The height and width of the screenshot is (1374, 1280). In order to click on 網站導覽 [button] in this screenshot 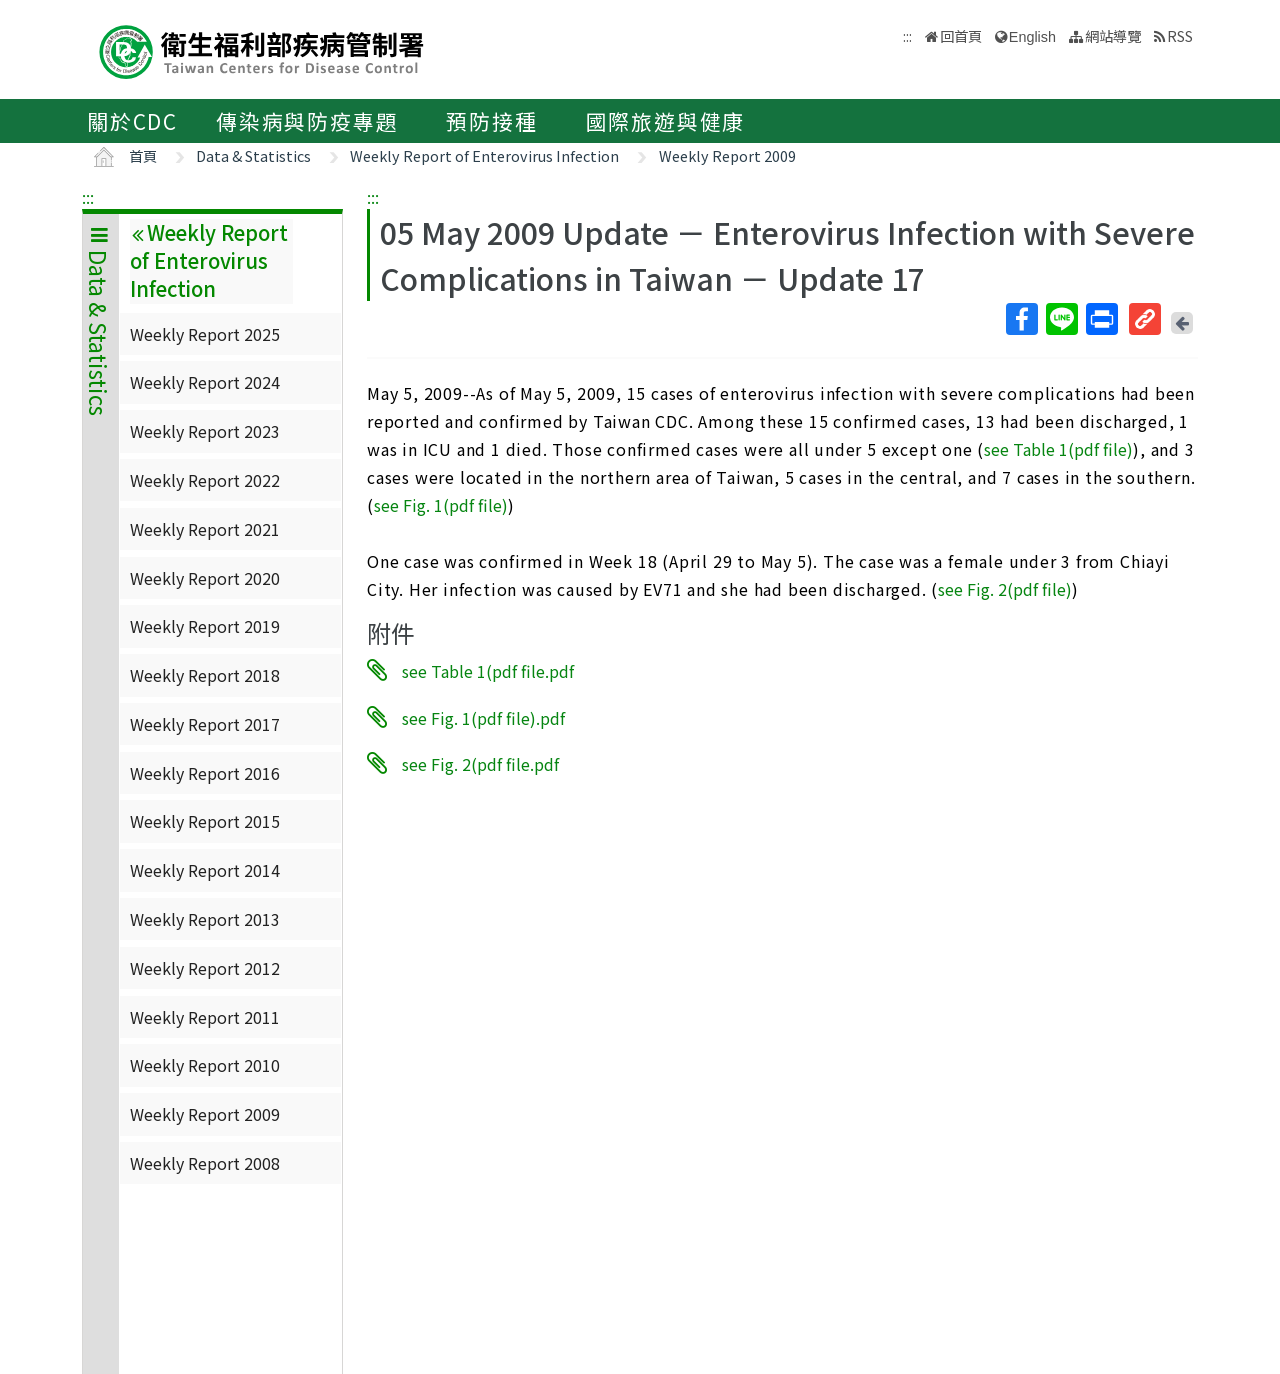, I will do `click(1113, 35)`.